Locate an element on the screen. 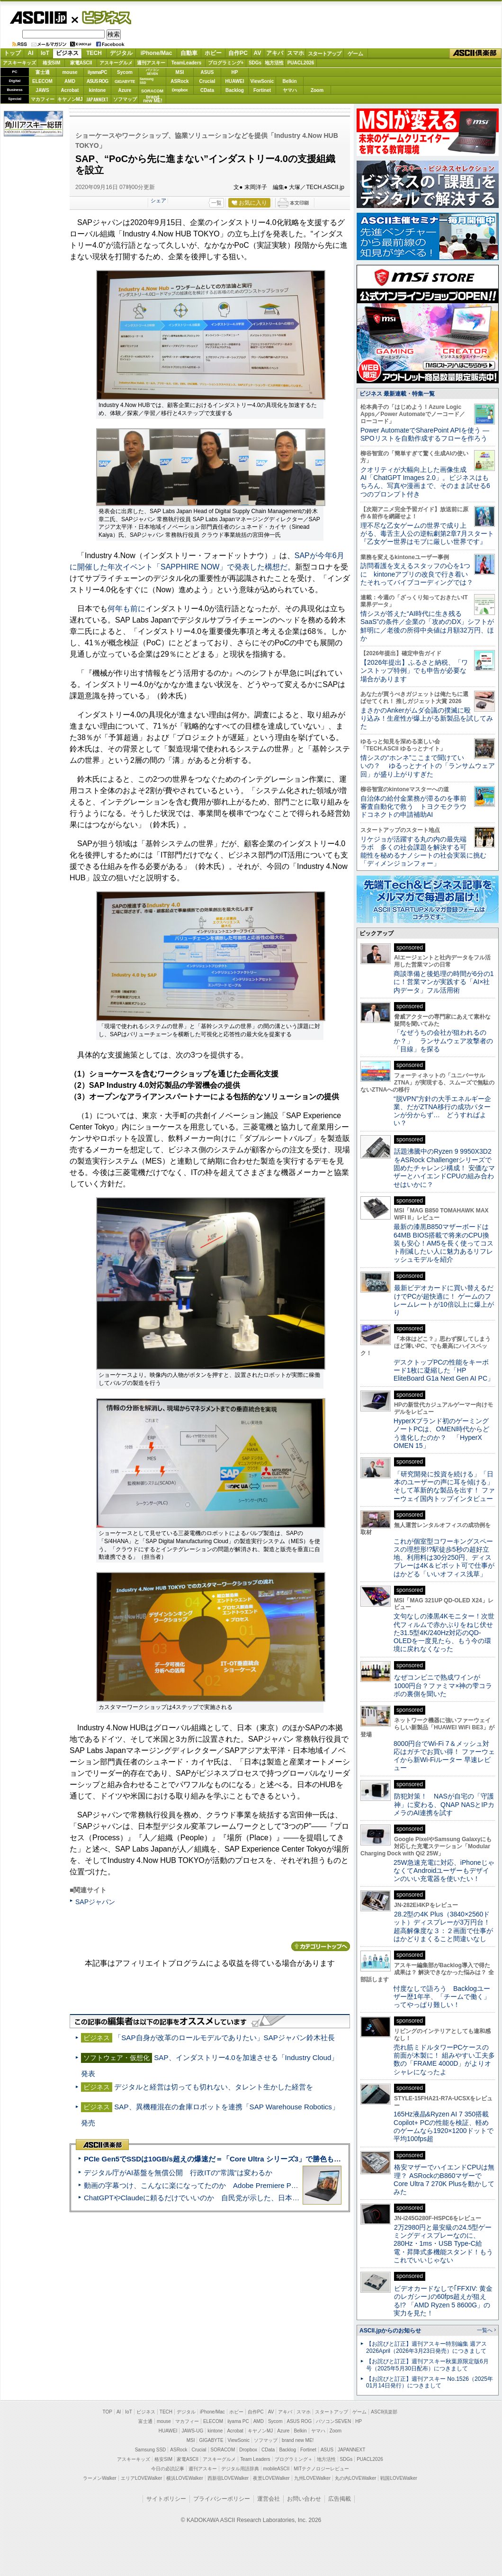 The image size is (502, 2576). 情シスが答えた“AI時代に生き残るSaaS”の条件／企業の「攻めのDX」シフトが鮮明に／老後の所得中央値は月額32万円、ほか is located at coordinates (427, 626).